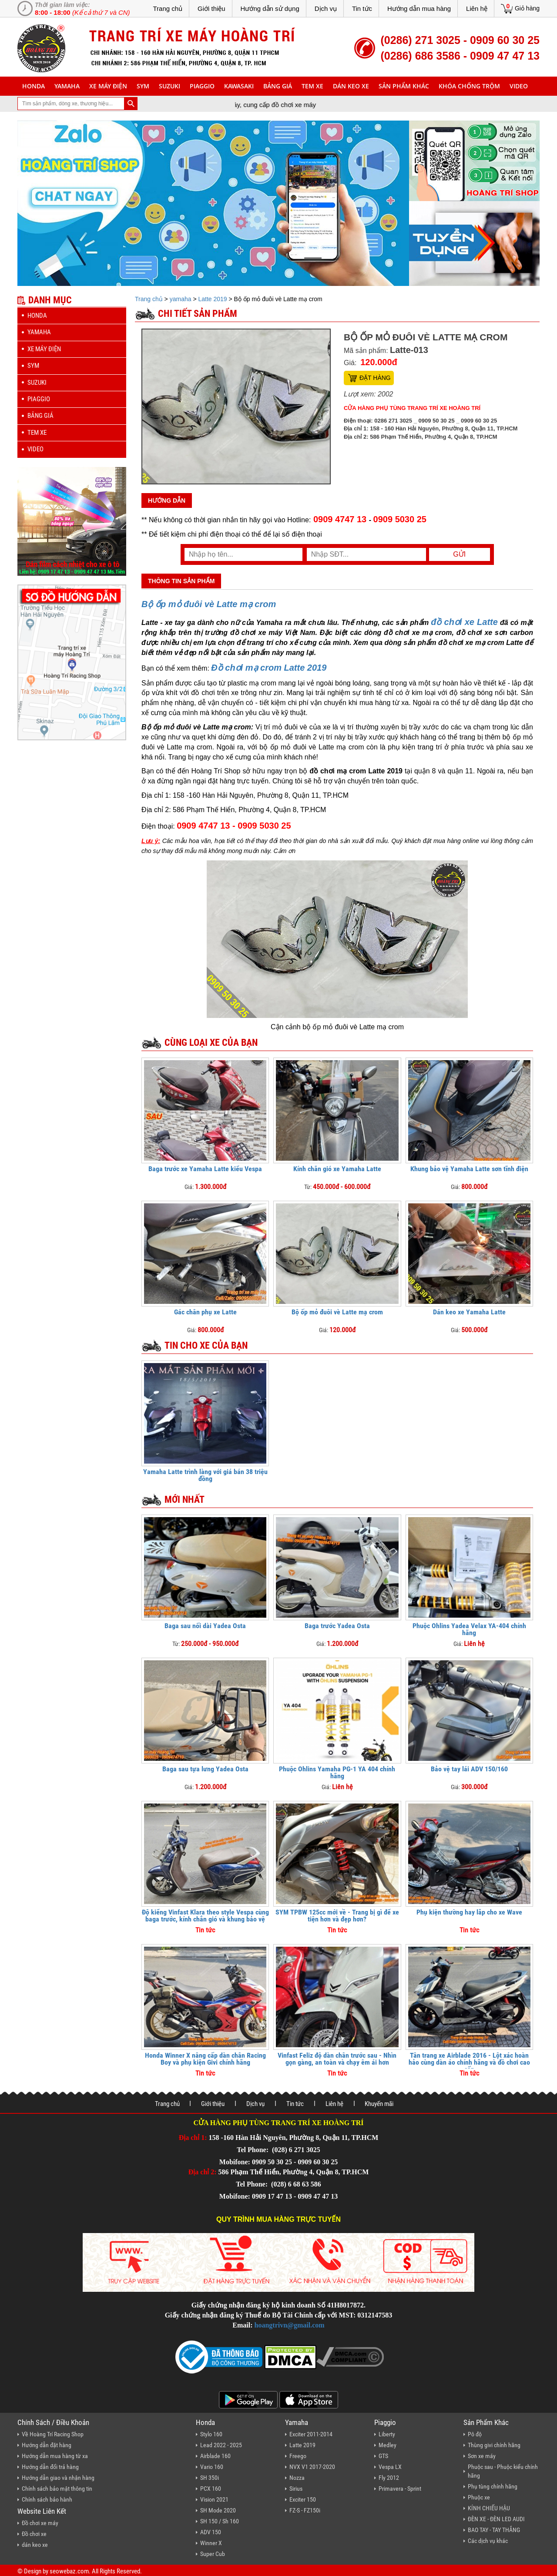 This screenshot has height=2576, width=557. What do you see at coordinates (400, 2488) in the screenshot?
I see `Primavera - Sprint` at bounding box center [400, 2488].